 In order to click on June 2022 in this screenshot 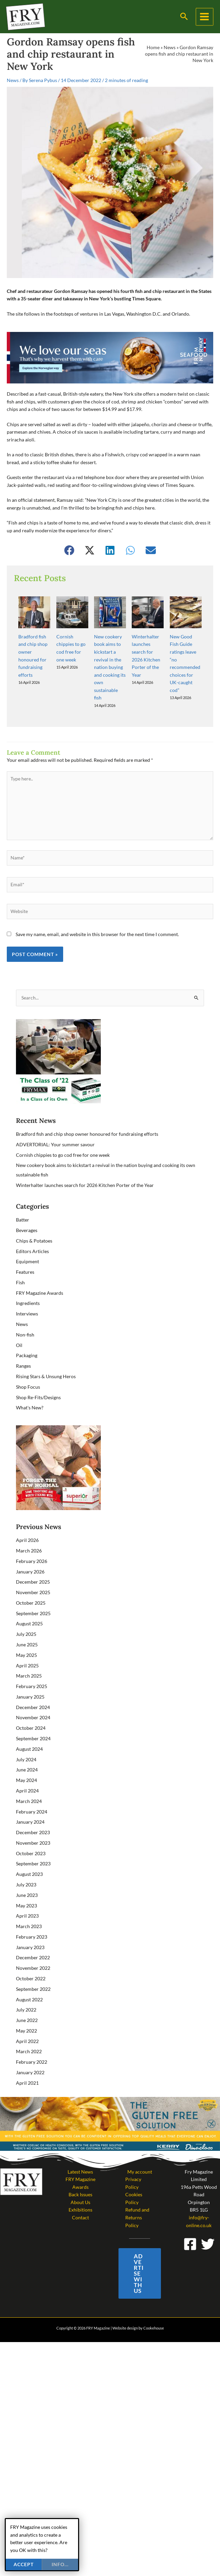, I will do `click(27, 1996)`.